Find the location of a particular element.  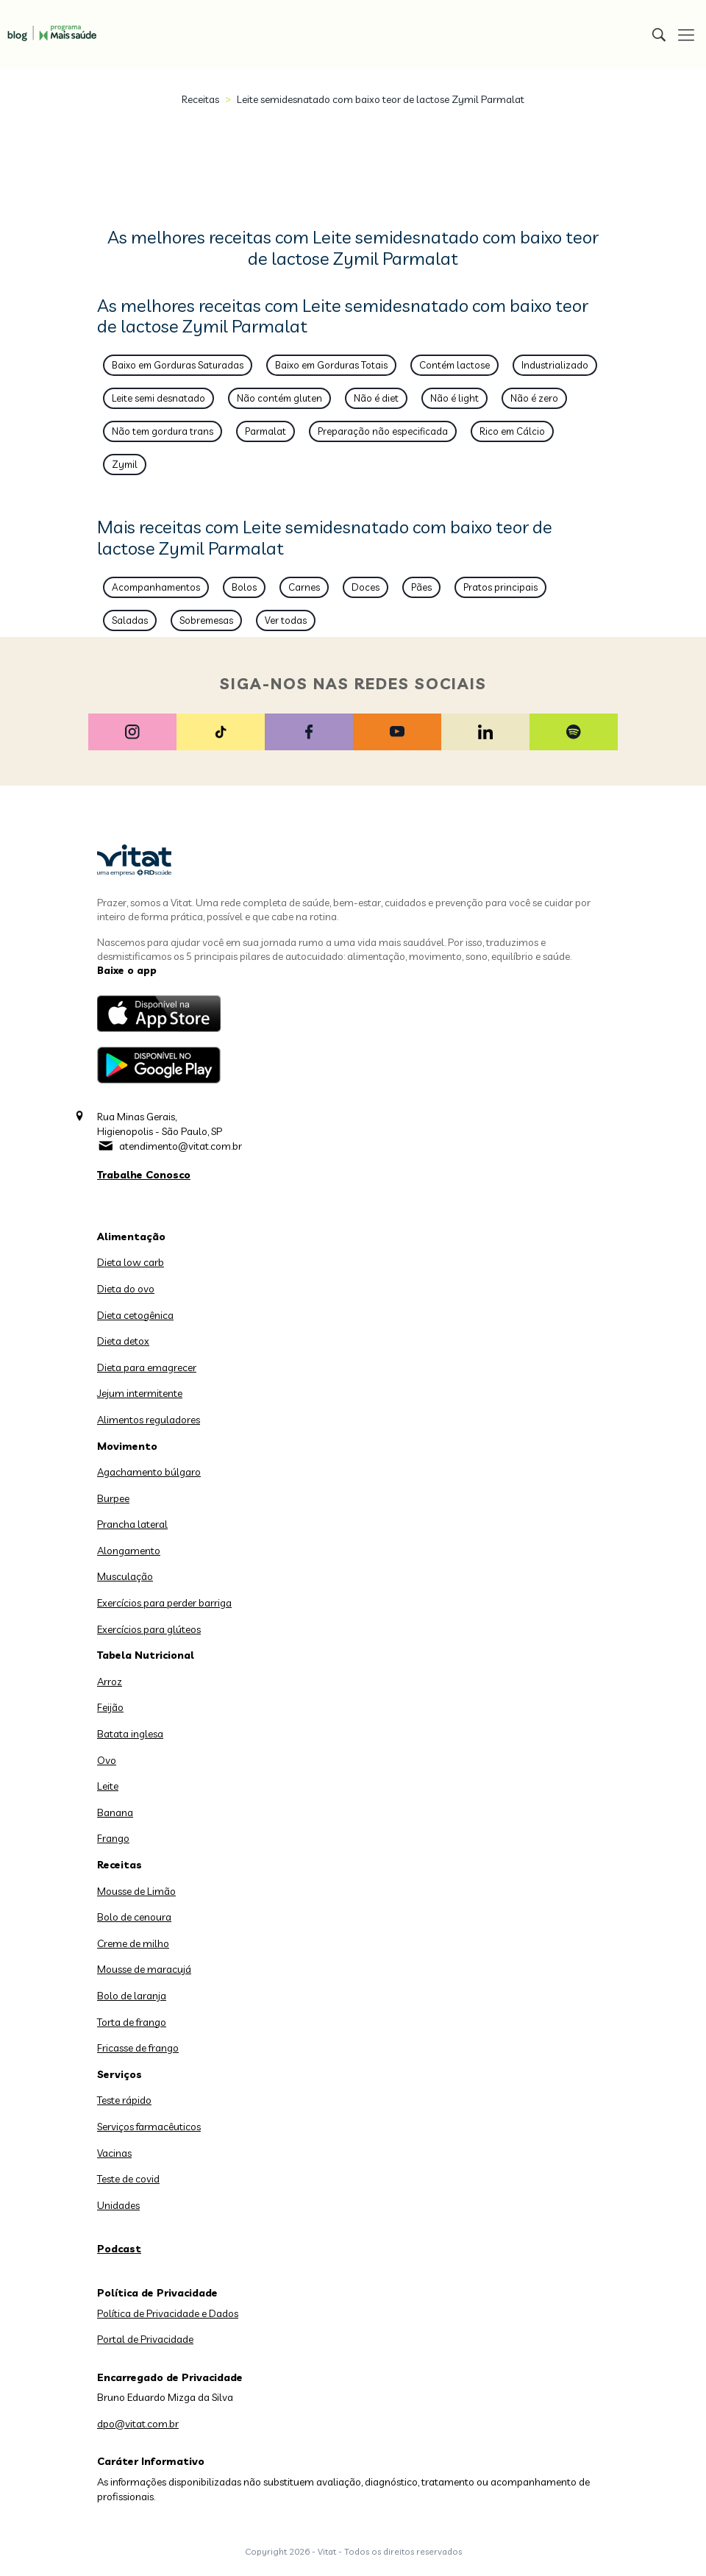

Acompanhamentos is located at coordinates (156, 587).